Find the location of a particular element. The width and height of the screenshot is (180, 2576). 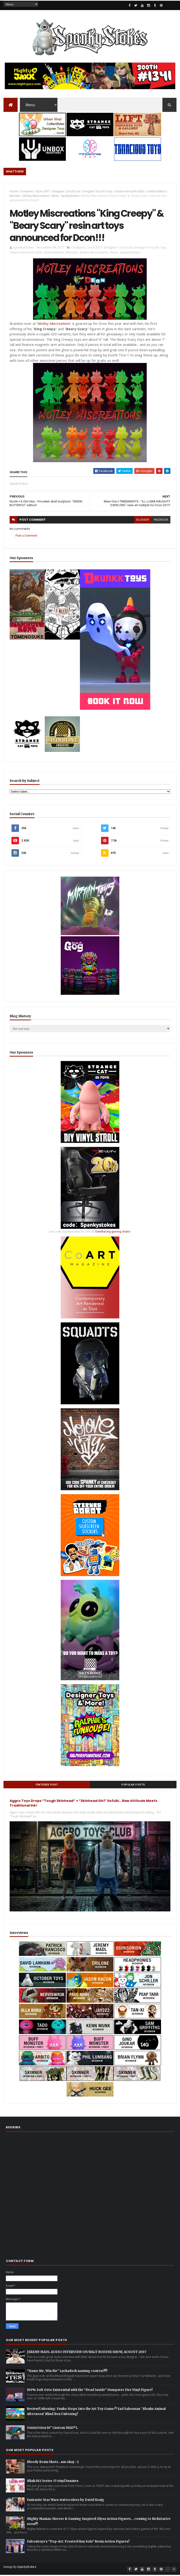

Designer Con (DCon) is located at coordinates (66, 192).